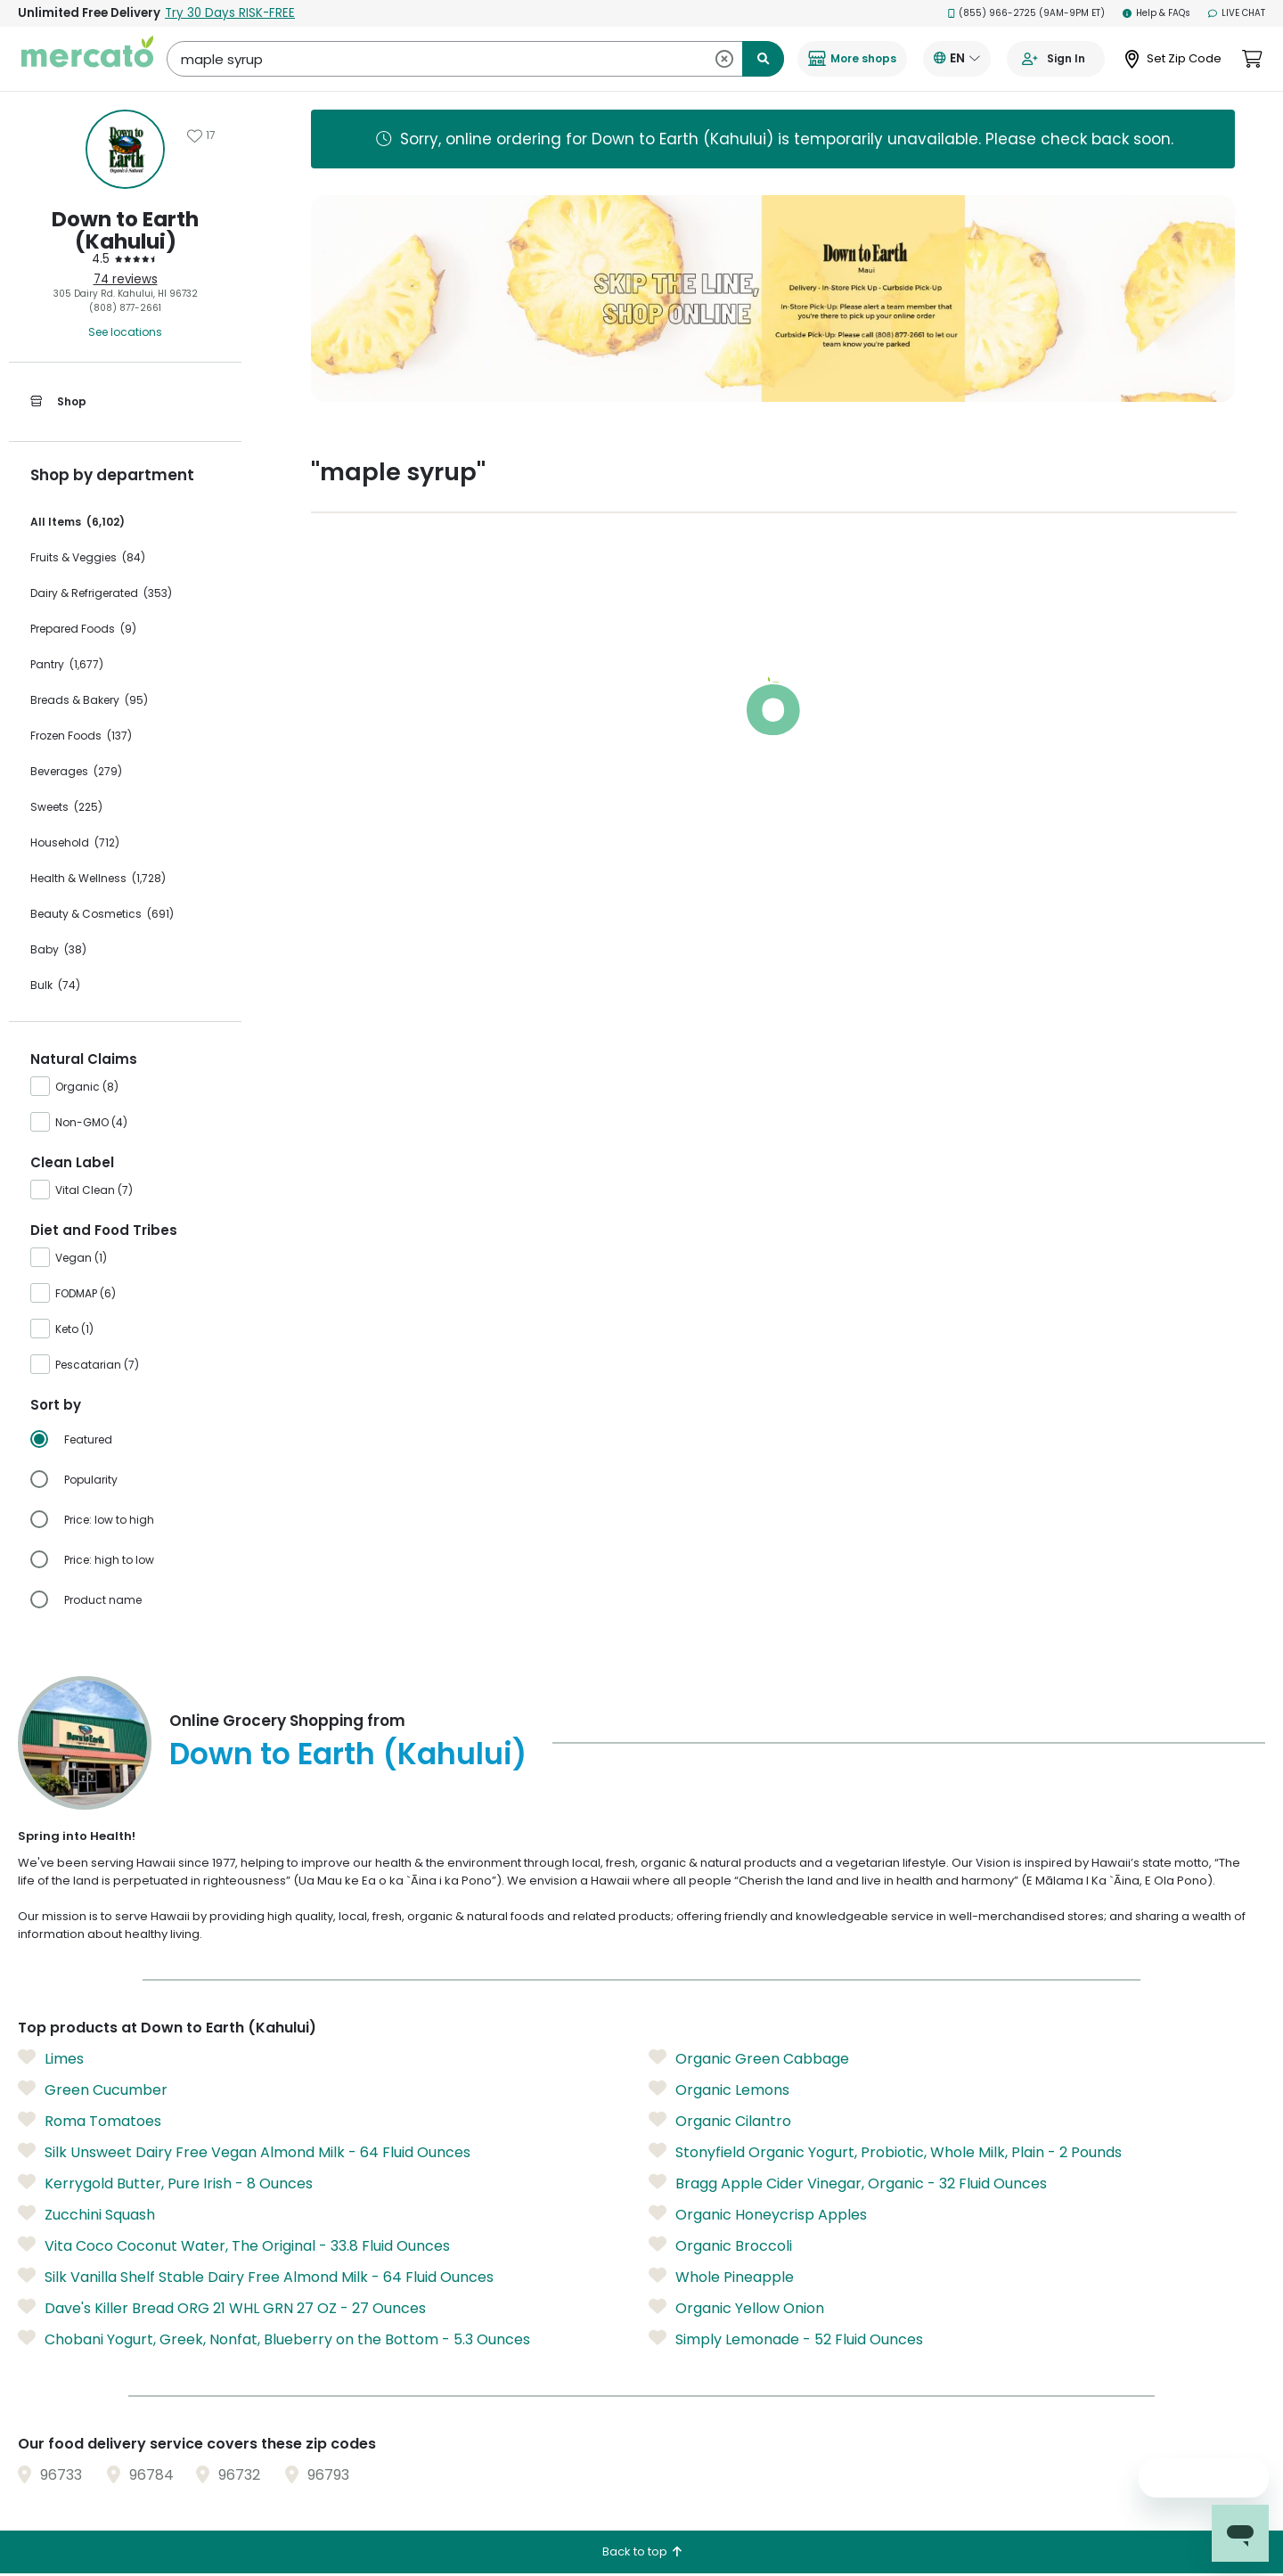 Image resolution: width=1283 pixels, height=2576 pixels. What do you see at coordinates (720, 2245) in the screenshot?
I see `Organic Broccoli` at bounding box center [720, 2245].